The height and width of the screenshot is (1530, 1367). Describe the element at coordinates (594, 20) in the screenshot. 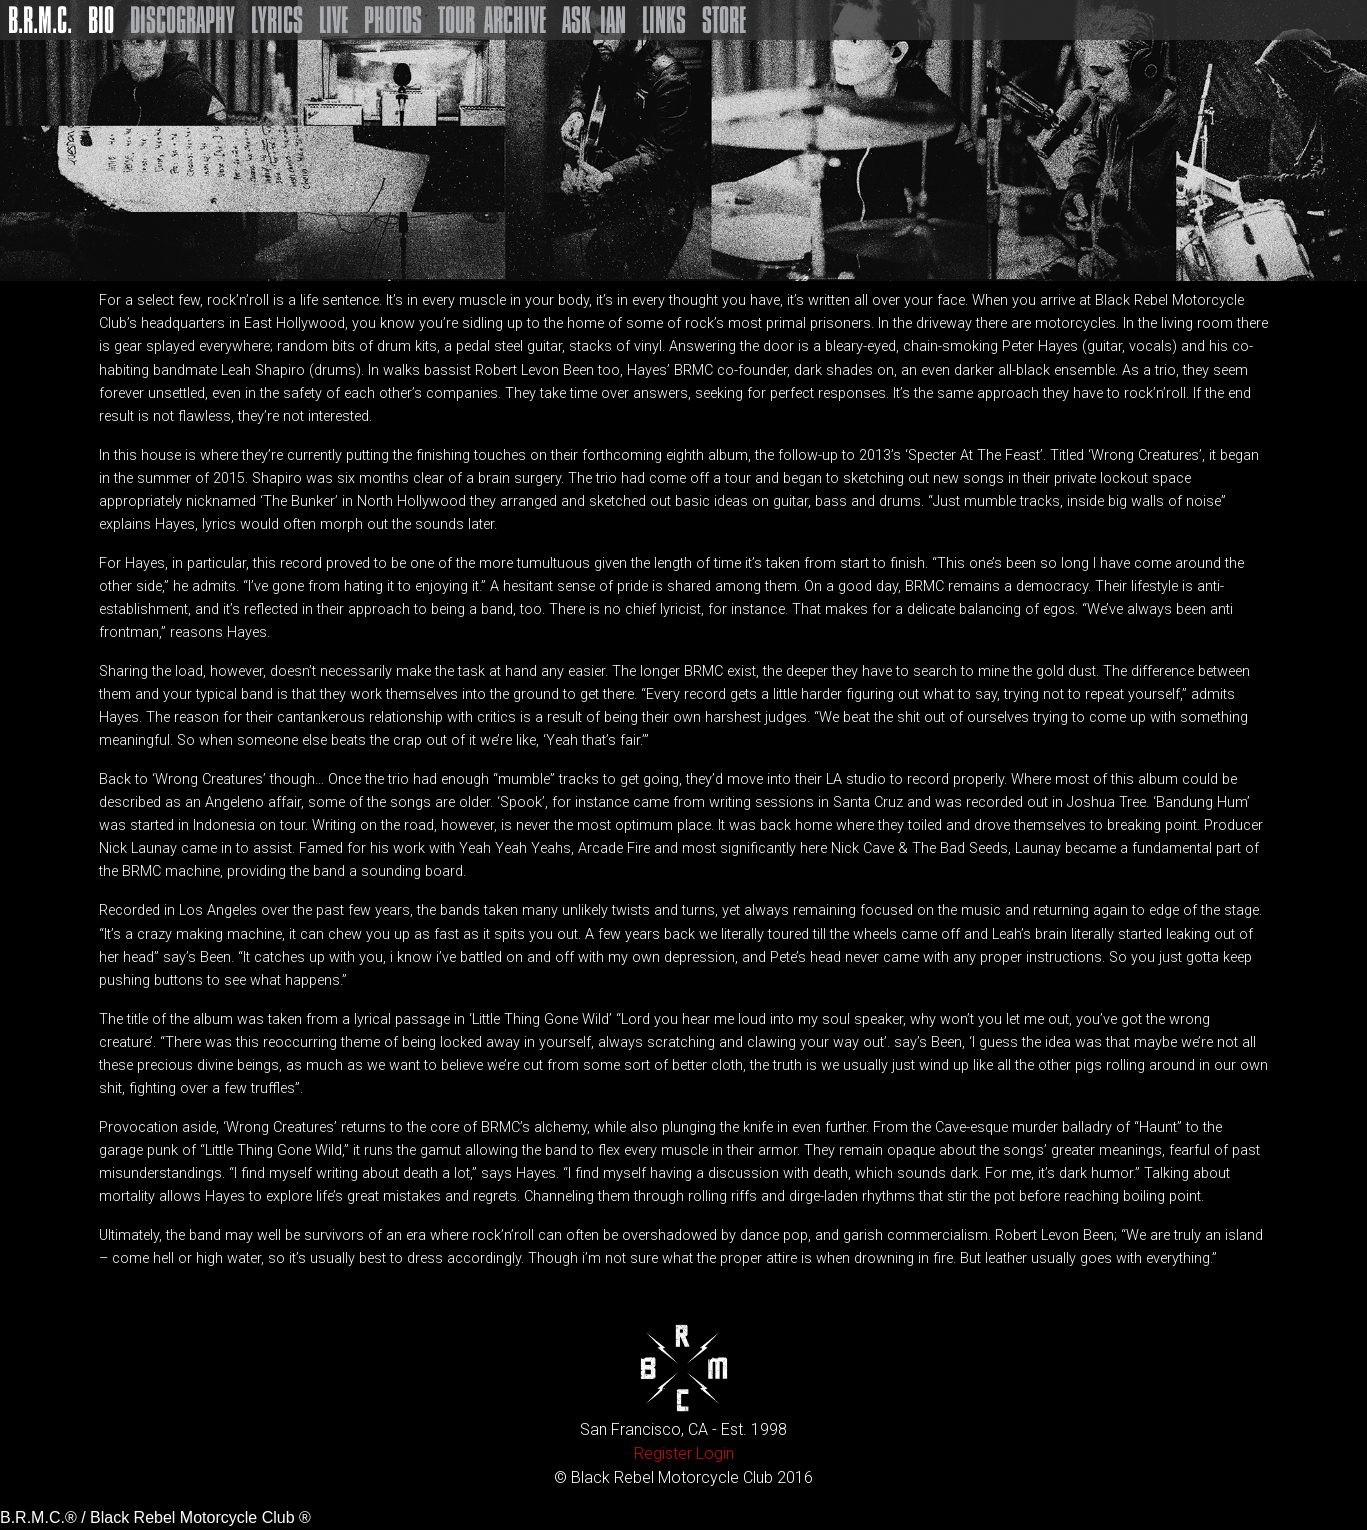

I see `Ask Ian` at that location.